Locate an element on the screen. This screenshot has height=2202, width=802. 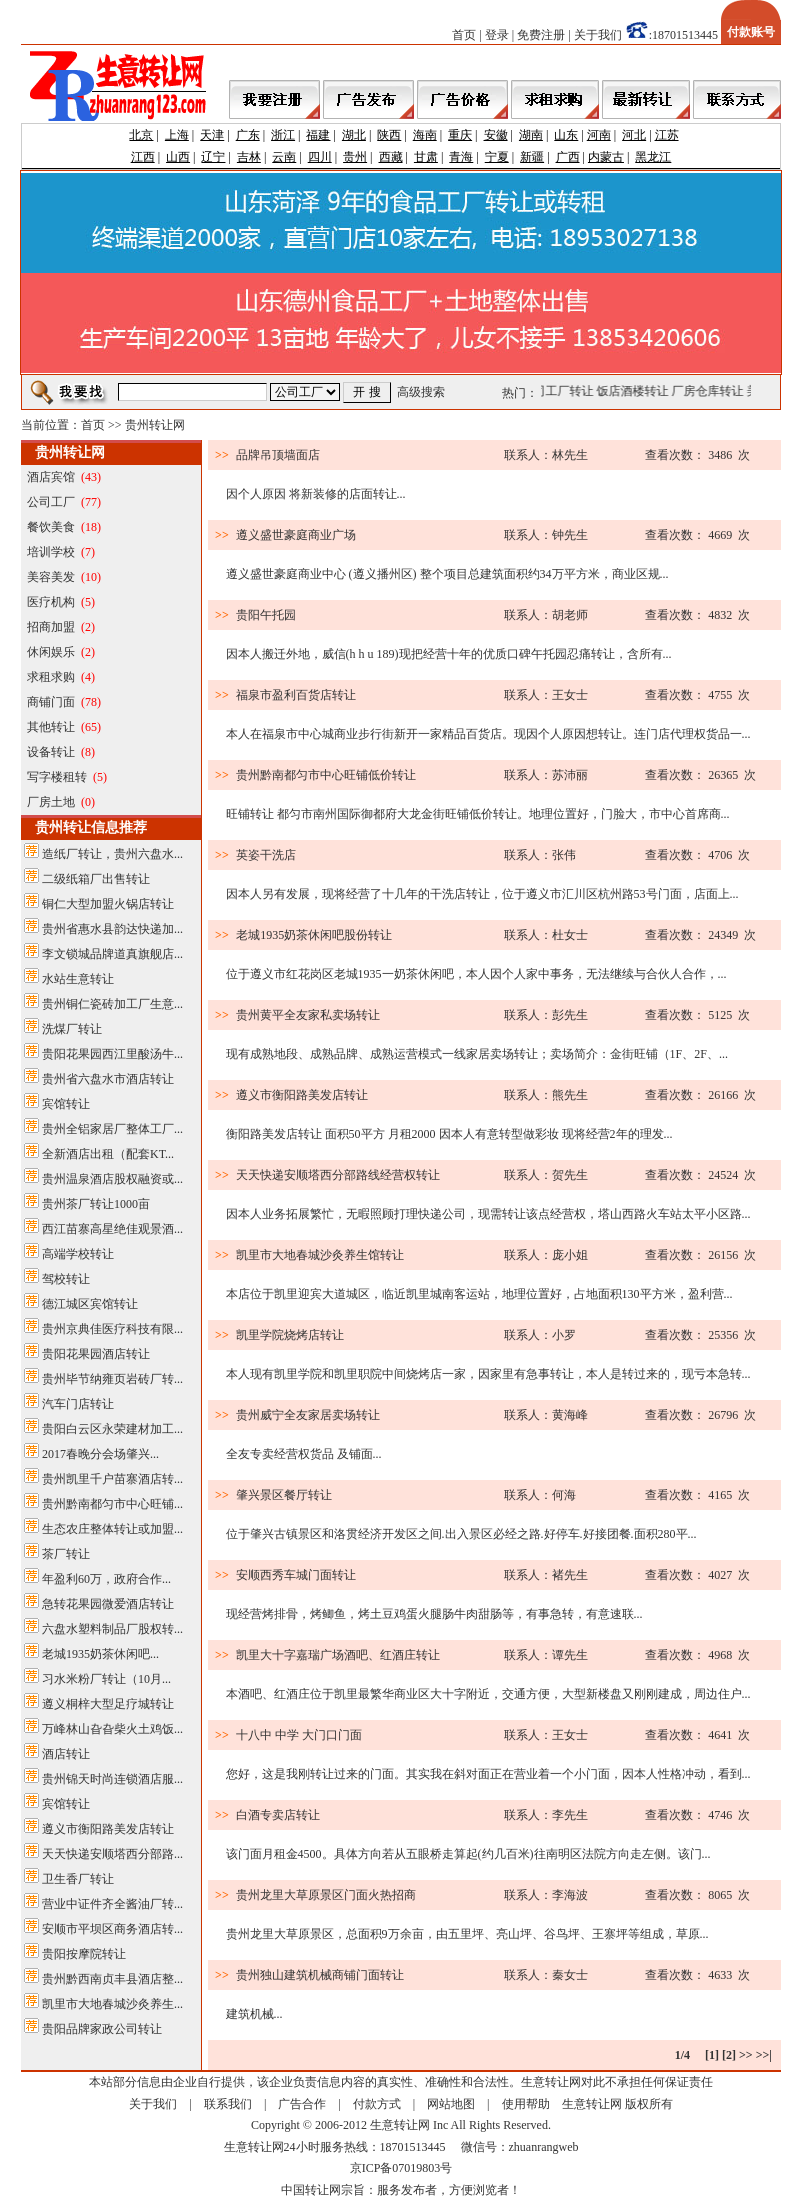
天津 is located at coordinates (212, 135).